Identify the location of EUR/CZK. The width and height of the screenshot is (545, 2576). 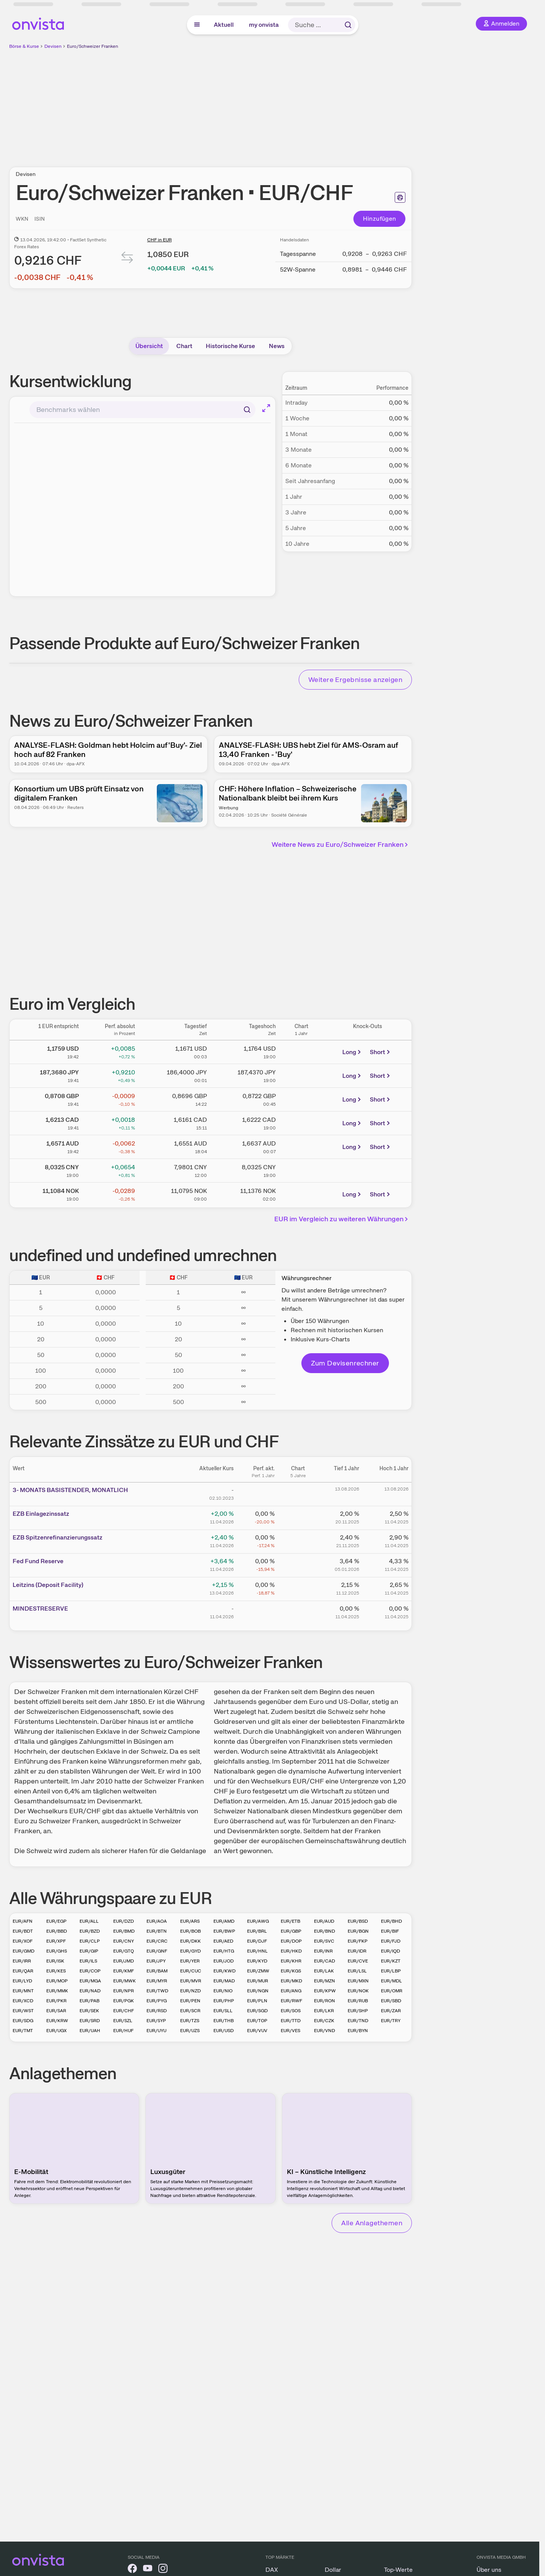
(324, 2021).